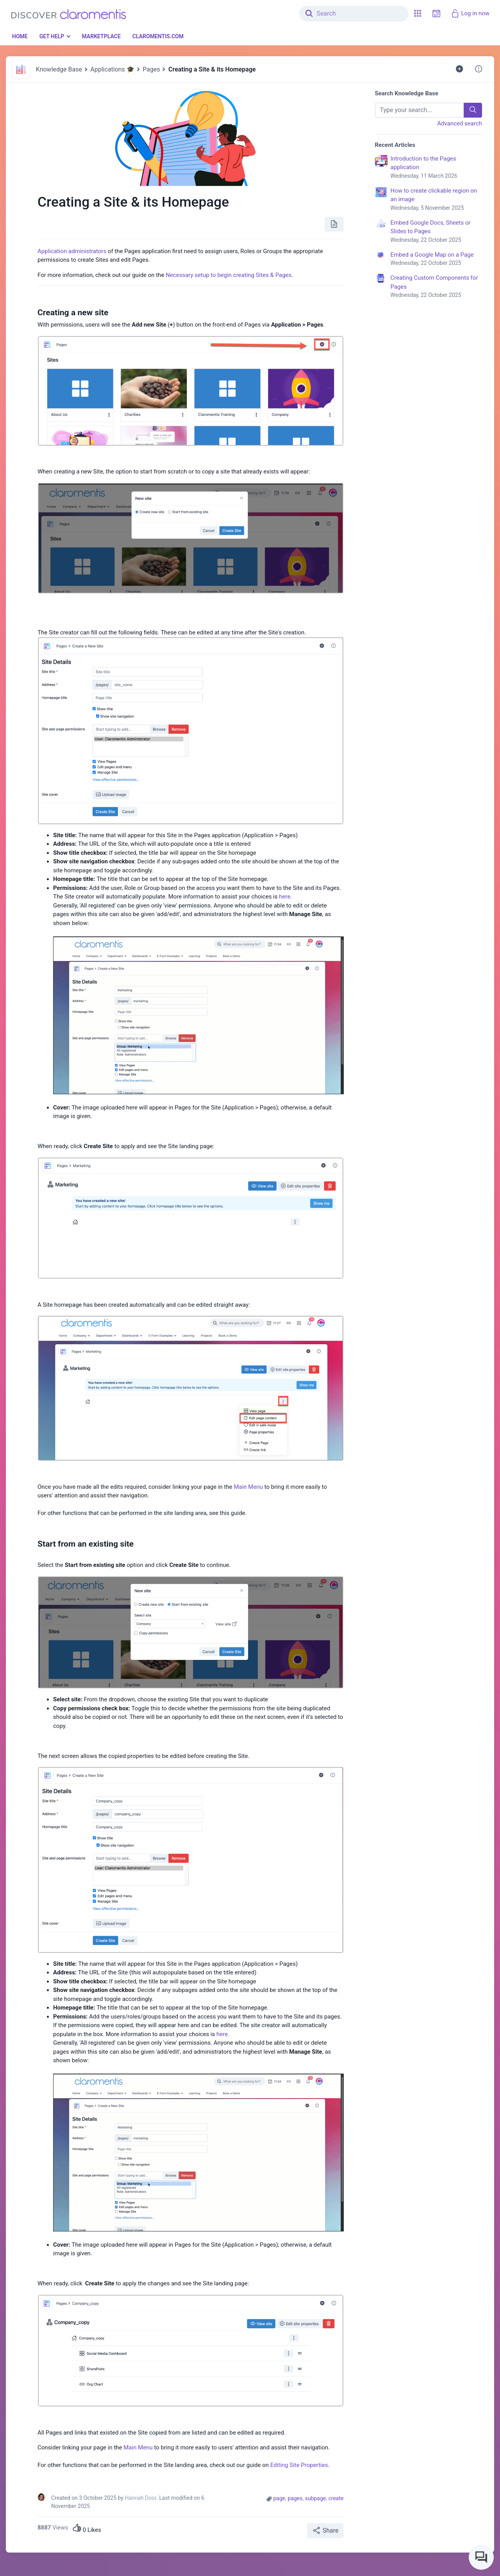 This screenshot has height=2576, width=500. Describe the element at coordinates (459, 123) in the screenshot. I see `Advanced search` at that location.